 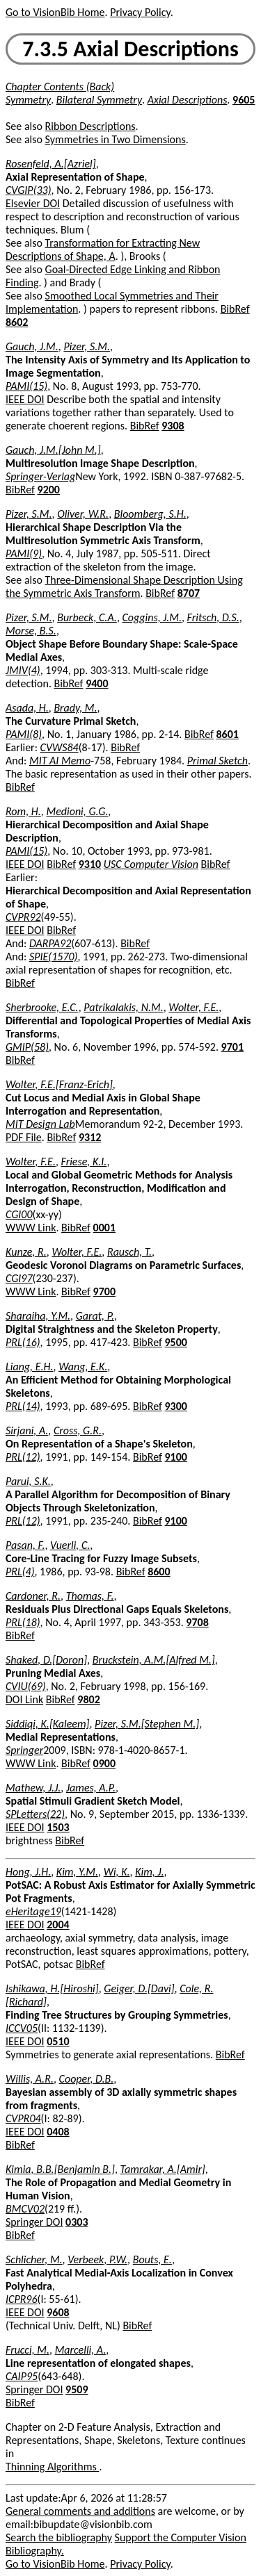 What do you see at coordinates (86, 2078) in the screenshot?
I see `Cooper, D.B.` at bounding box center [86, 2078].